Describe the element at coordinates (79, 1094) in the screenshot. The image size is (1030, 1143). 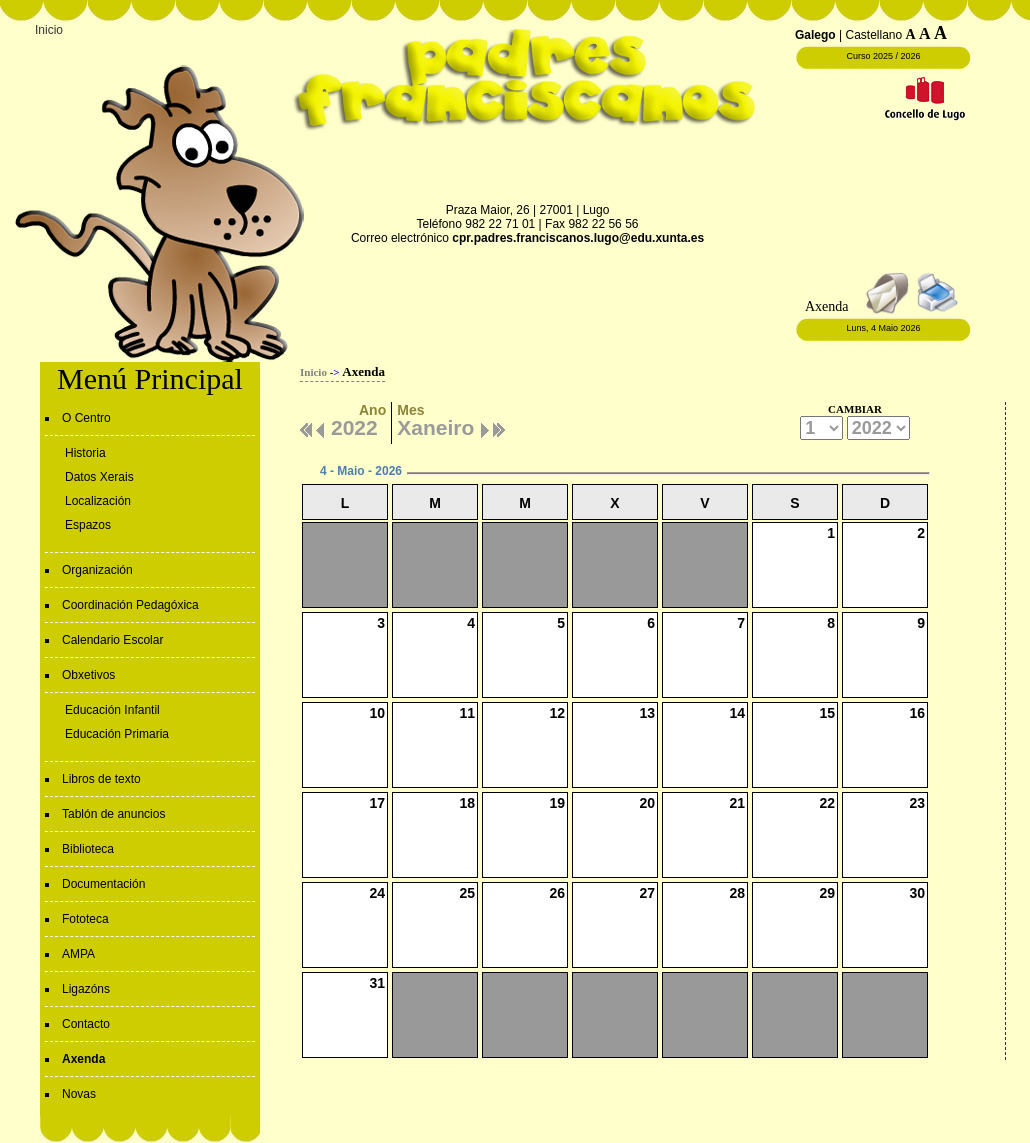
I see `Novas` at that location.